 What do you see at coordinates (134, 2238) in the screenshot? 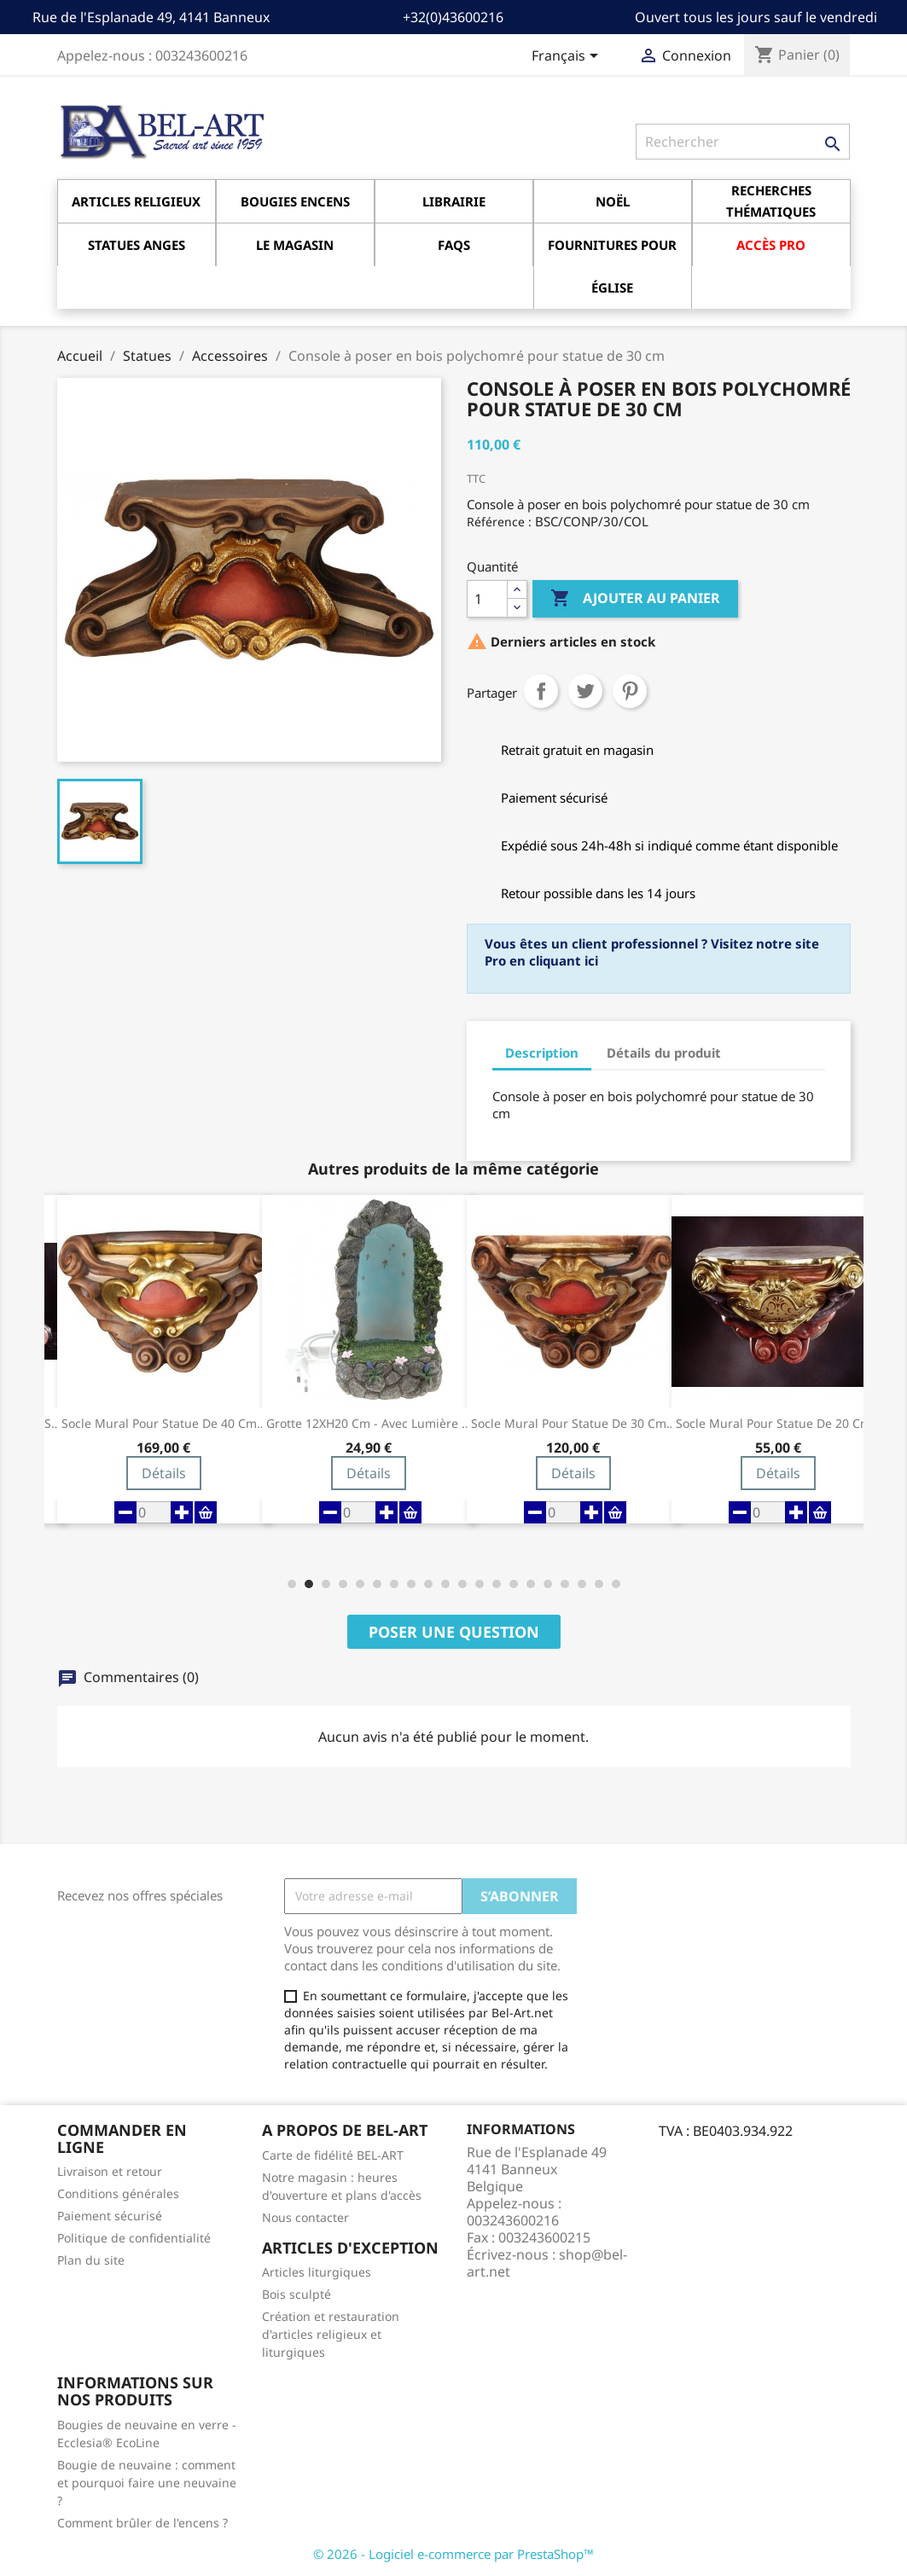
I see `Politique de confidentialité` at bounding box center [134, 2238].